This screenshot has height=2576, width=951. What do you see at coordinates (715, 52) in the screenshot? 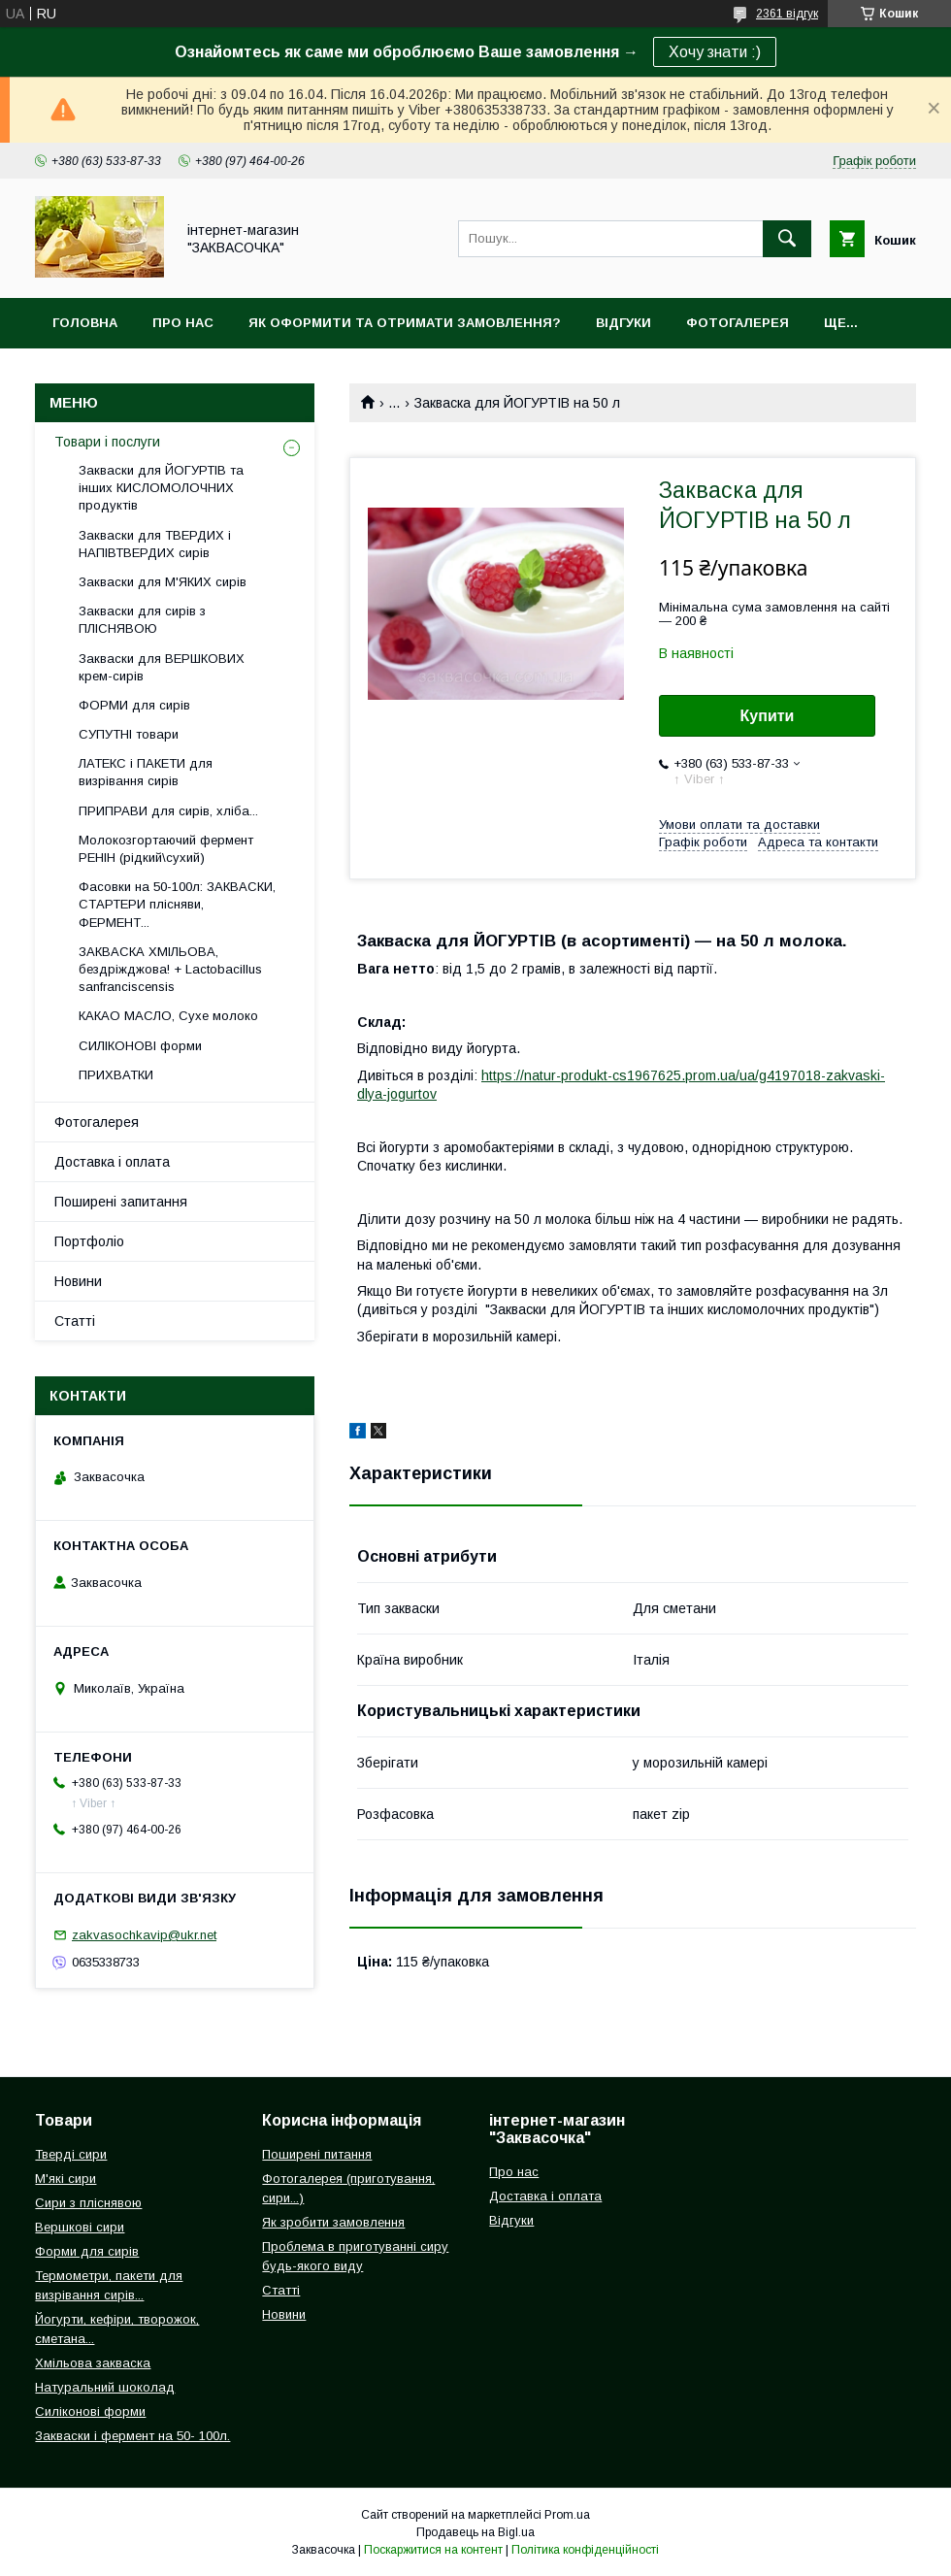
I see `Хочу знати :)` at bounding box center [715, 52].